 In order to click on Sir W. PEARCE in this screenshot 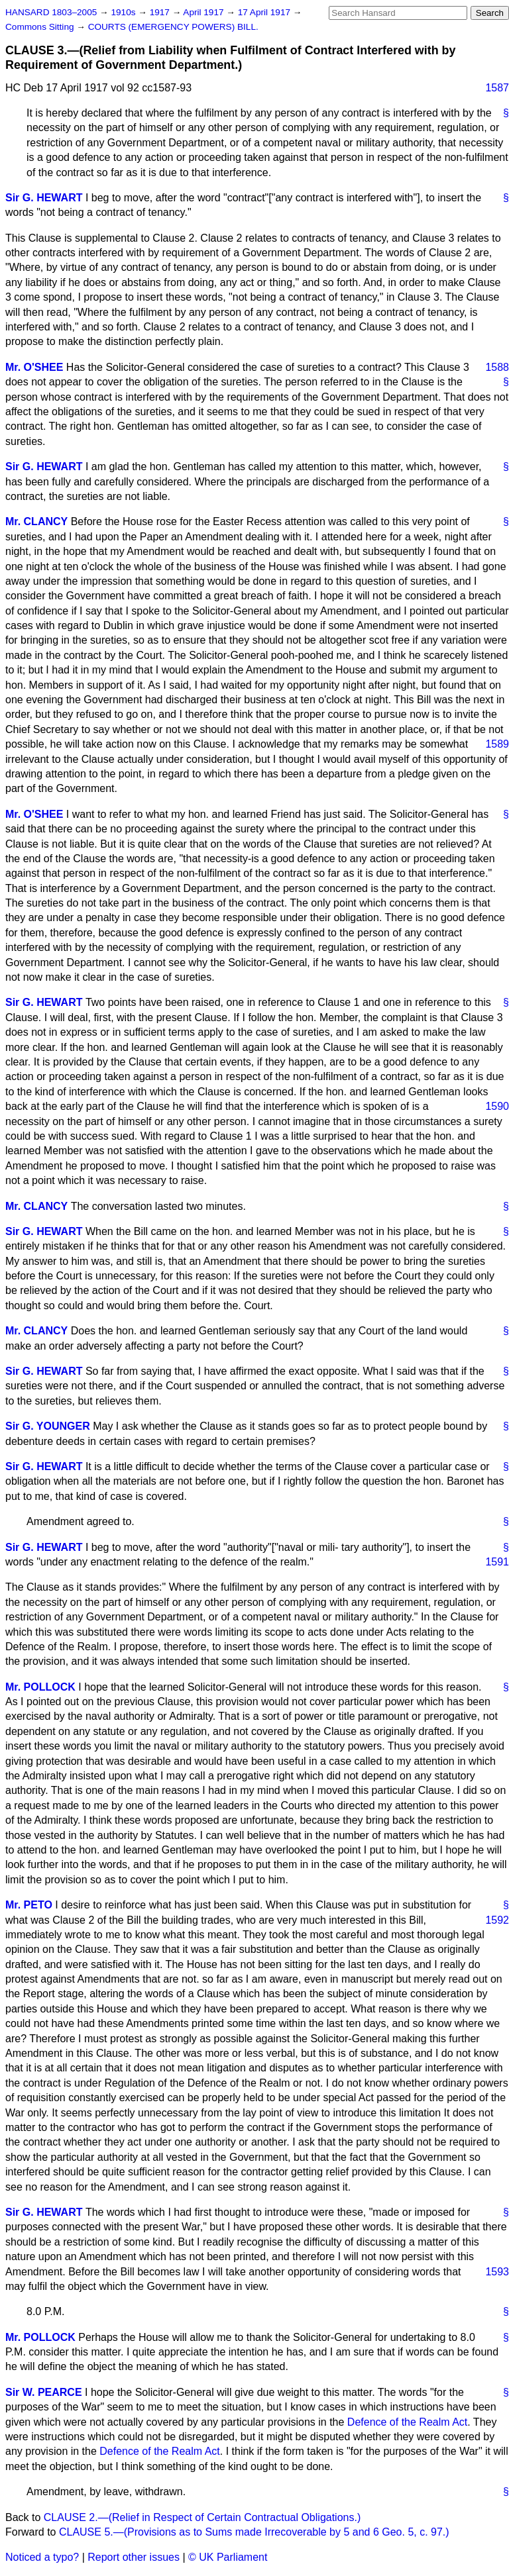, I will do `click(43, 2392)`.